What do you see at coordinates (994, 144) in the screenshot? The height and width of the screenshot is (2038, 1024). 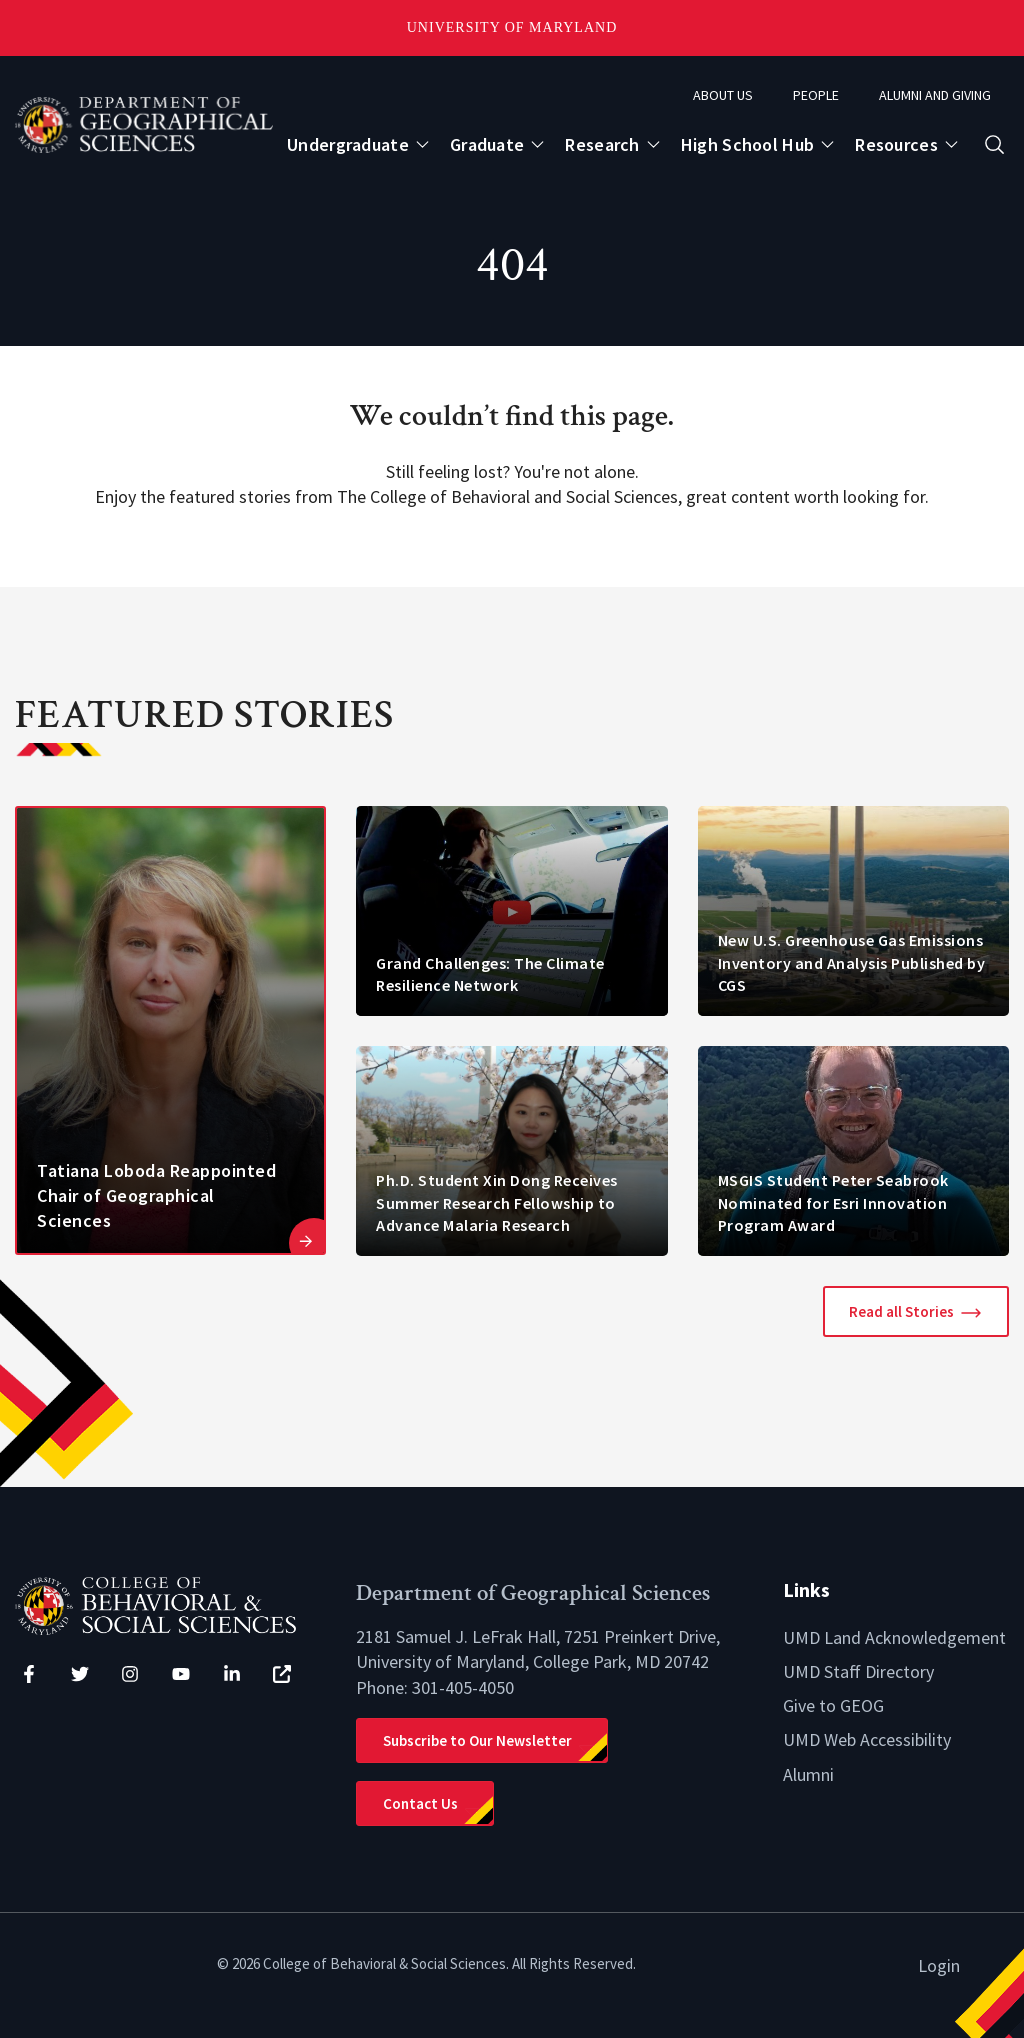 I see `[Open search form]` at bounding box center [994, 144].